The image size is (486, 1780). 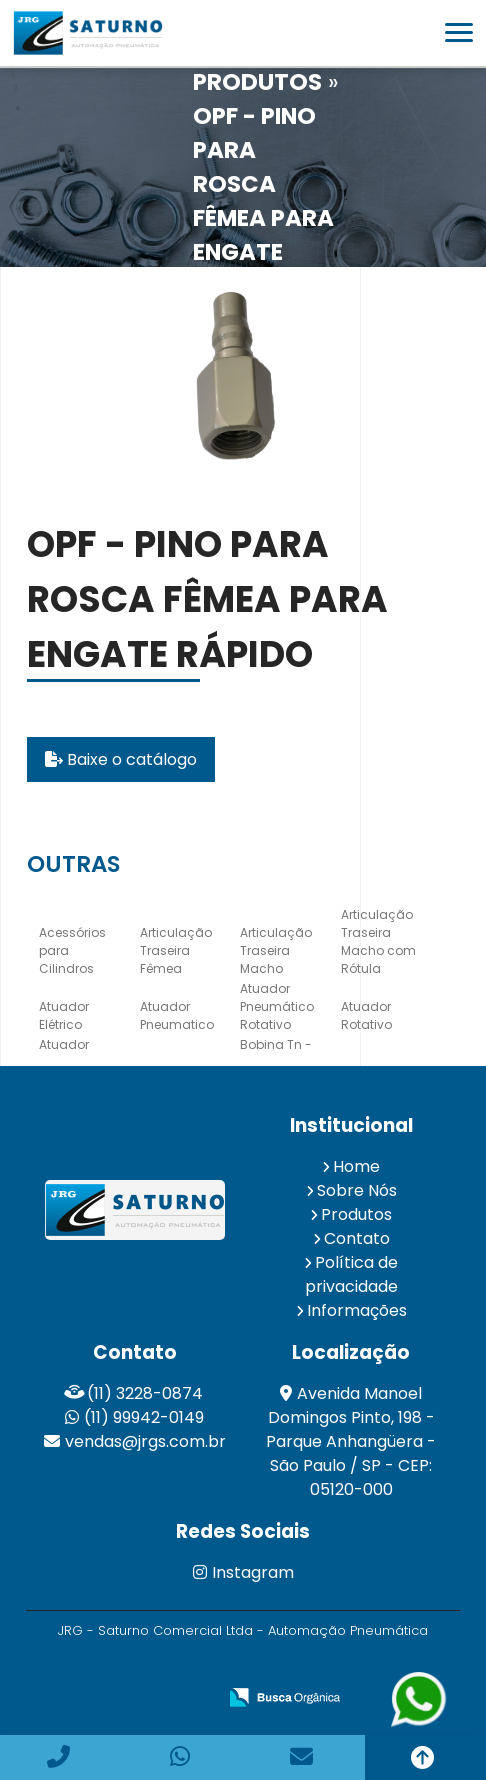 What do you see at coordinates (356, 1166) in the screenshot?
I see `Home` at bounding box center [356, 1166].